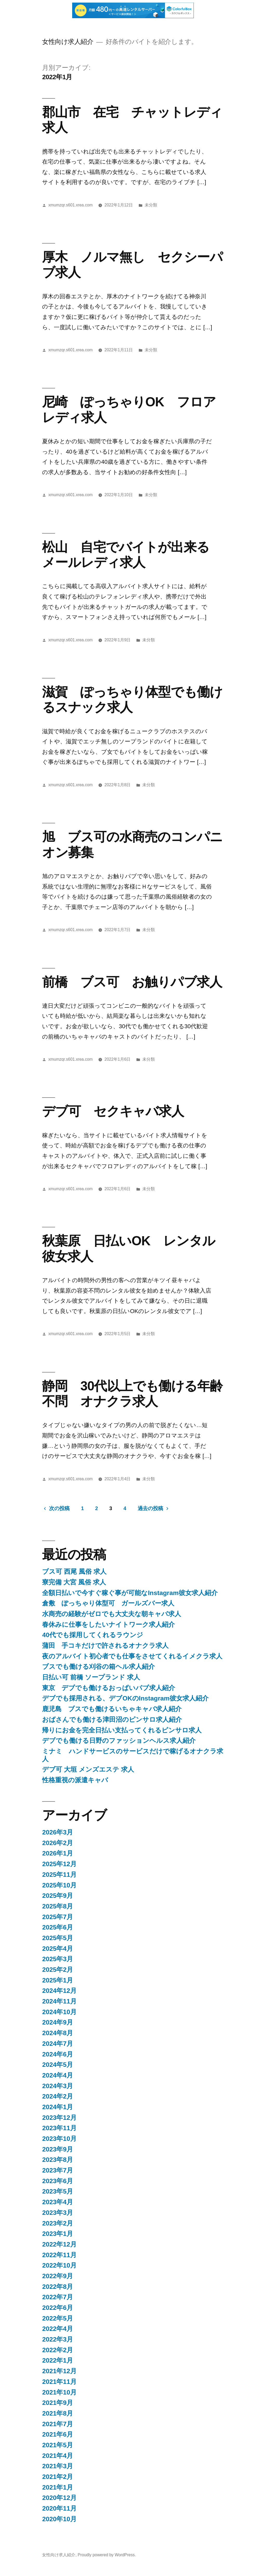 This screenshot has height=2576, width=266. Describe the element at coordinates (59, 1874) in the screenshot. I see `2025年11月` at that location.